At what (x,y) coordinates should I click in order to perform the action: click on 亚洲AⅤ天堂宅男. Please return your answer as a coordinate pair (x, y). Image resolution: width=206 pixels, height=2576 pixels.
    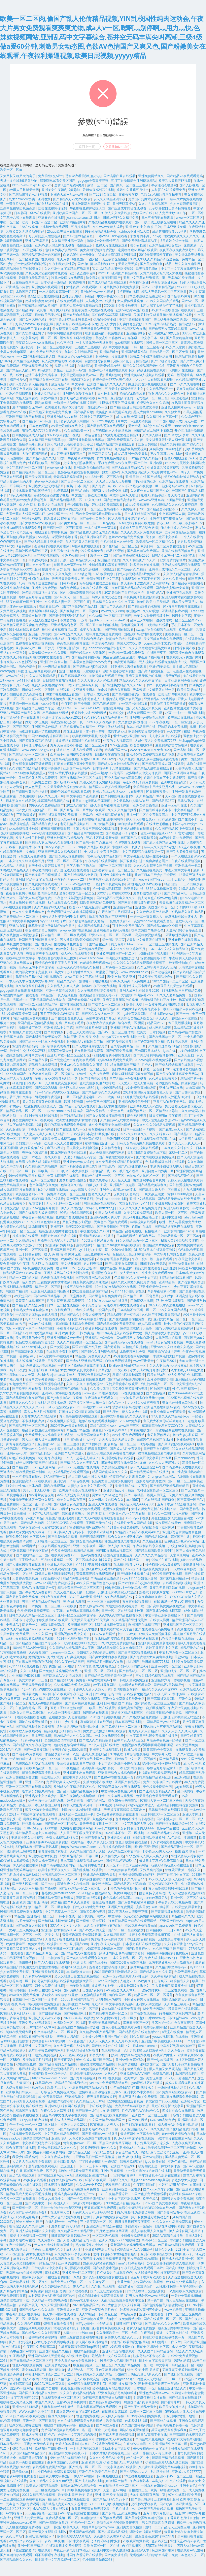
    Looking at the image, I should click on (37, 240).